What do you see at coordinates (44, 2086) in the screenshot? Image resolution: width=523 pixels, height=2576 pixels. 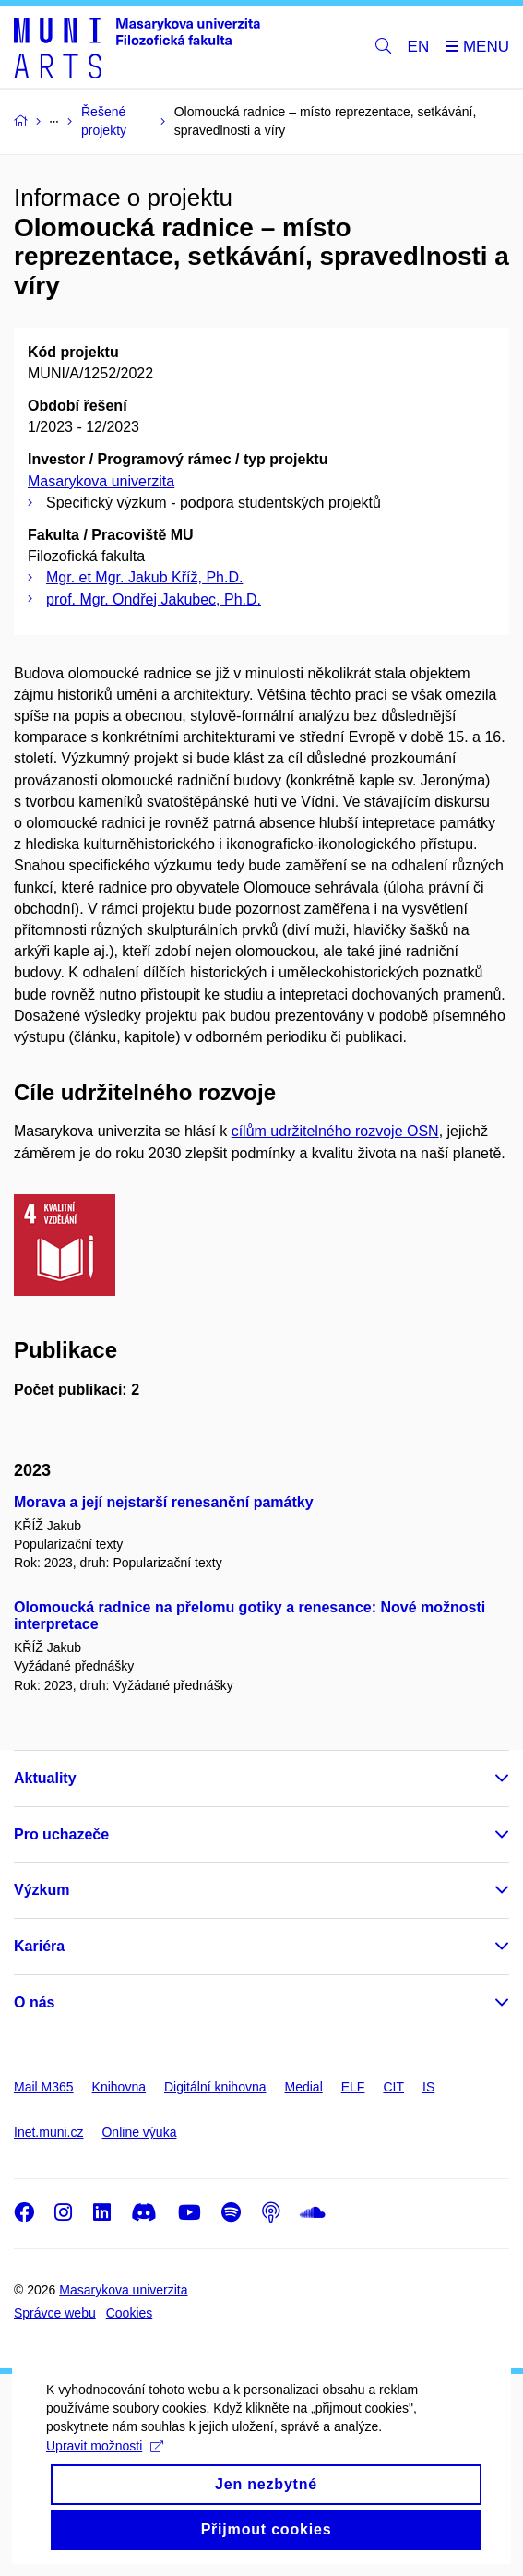 I see `Mail M365` at bounding box center [44, 2086].